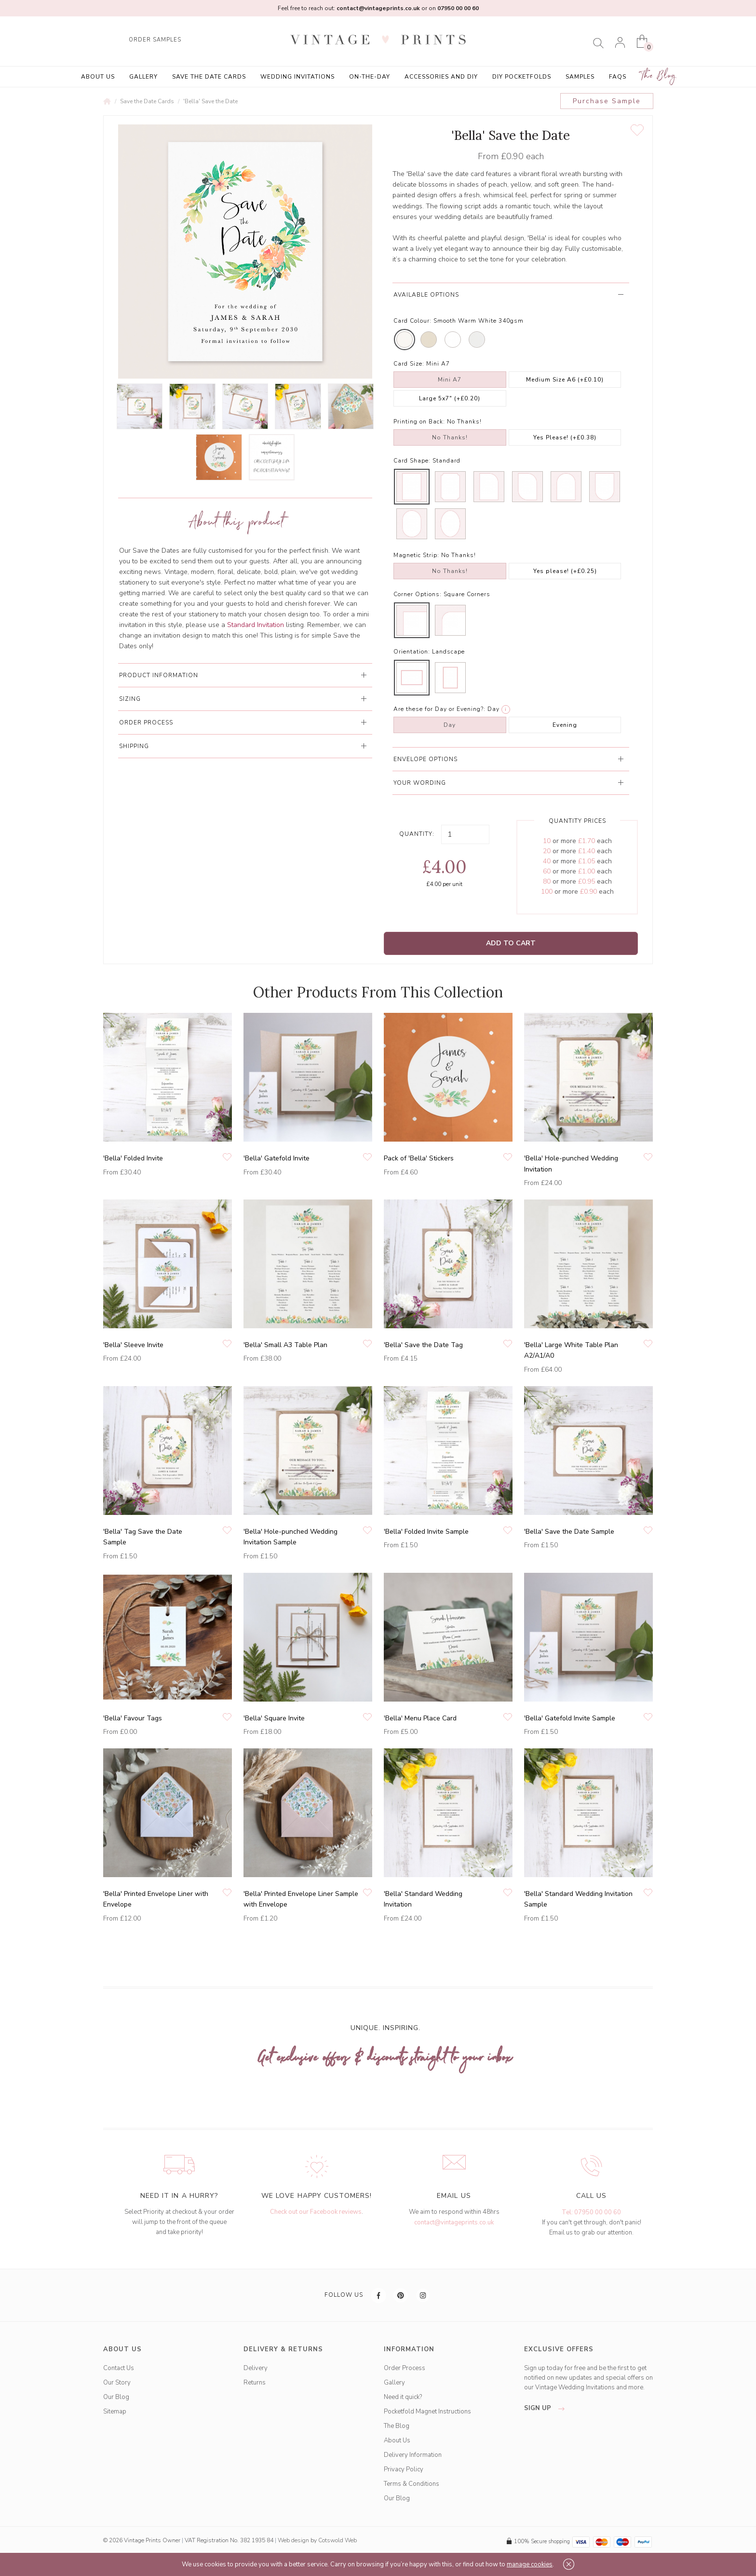  I want to click on Wedding Invitations, so click(297, 77).